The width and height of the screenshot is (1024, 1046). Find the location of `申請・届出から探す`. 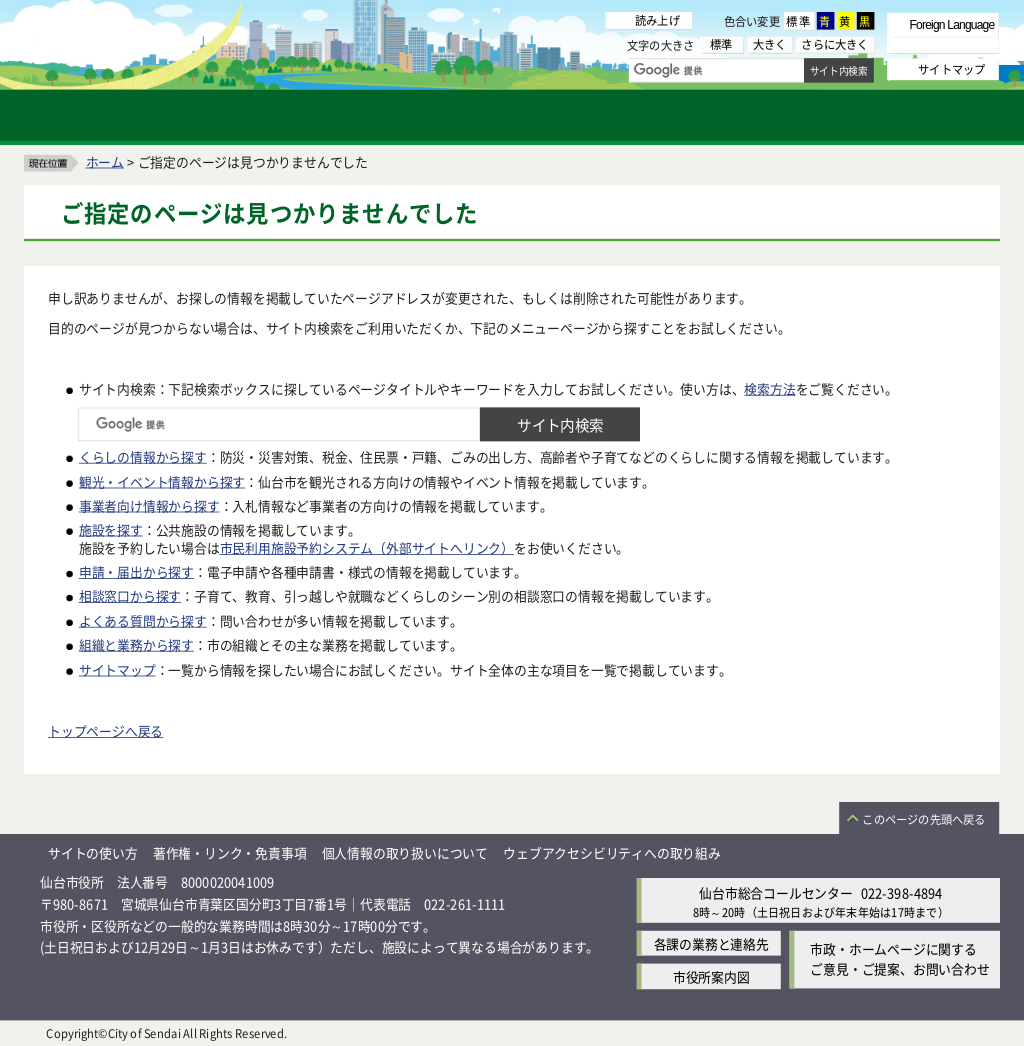

申請・届出から探す is located at coordinates (136, 571).